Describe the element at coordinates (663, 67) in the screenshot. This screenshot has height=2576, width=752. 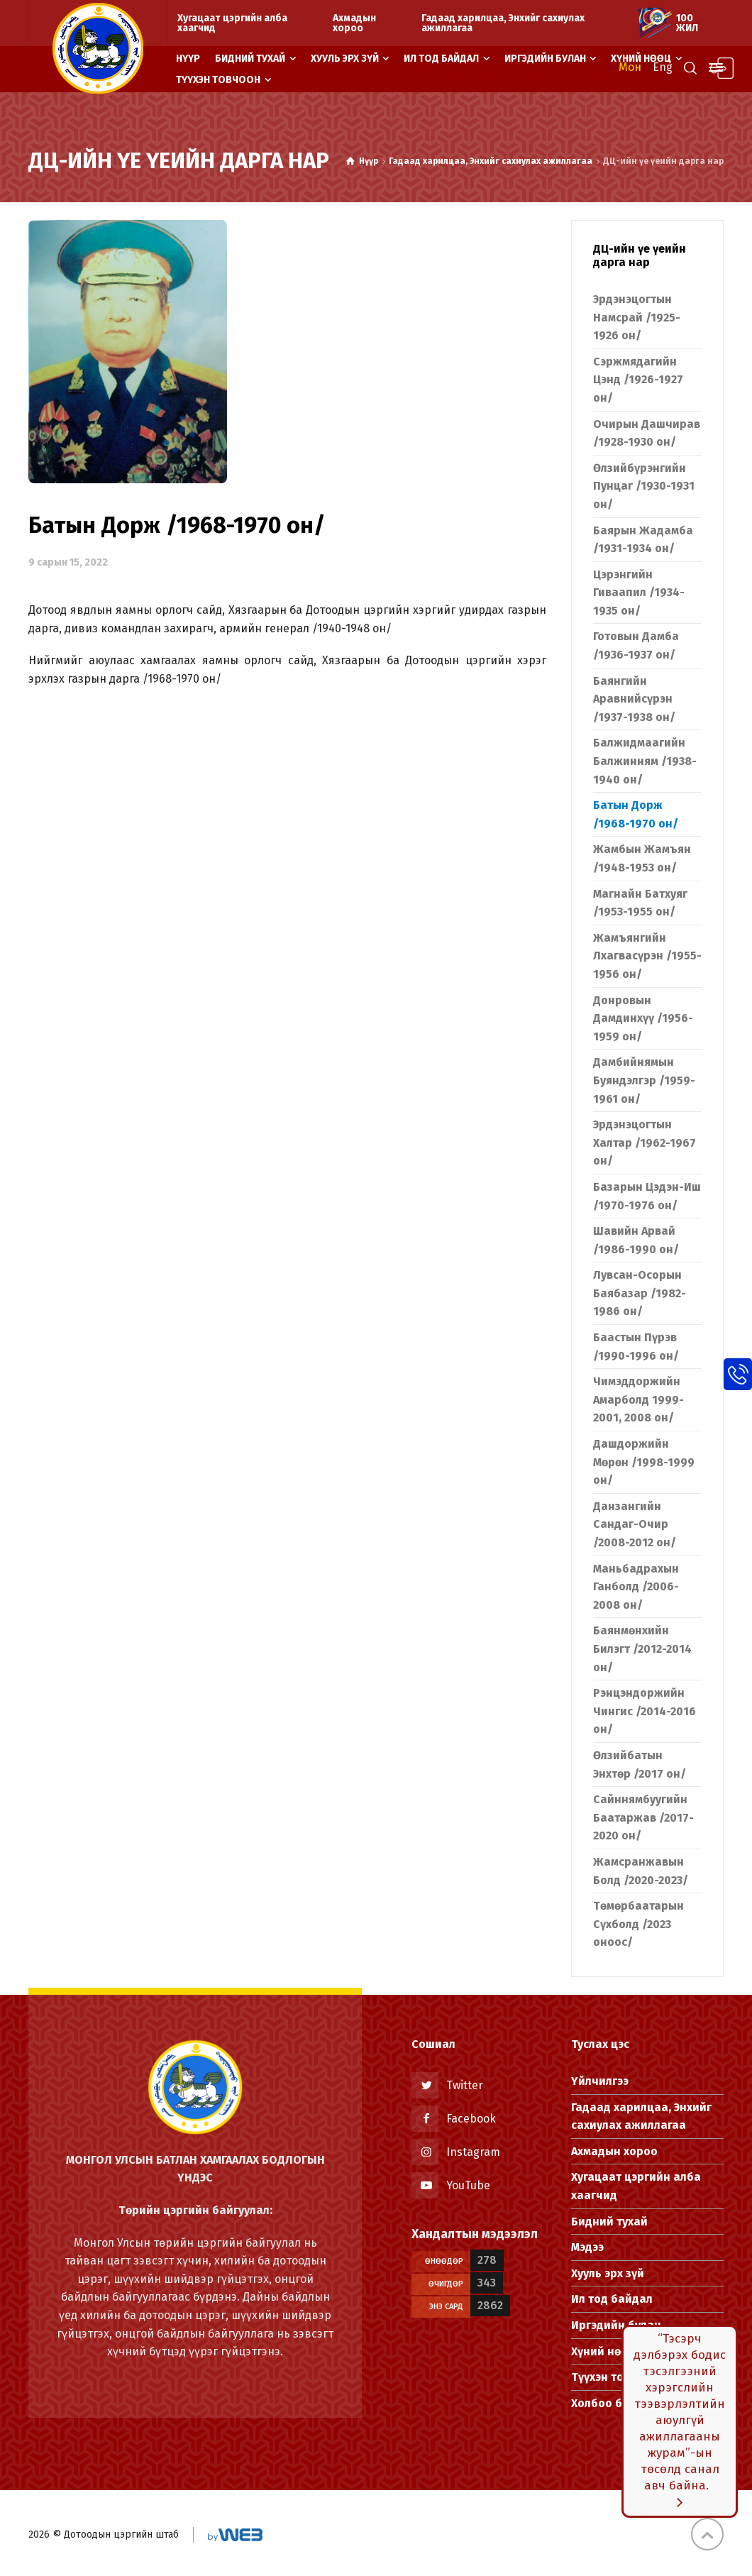
I see `Eng` at that location.